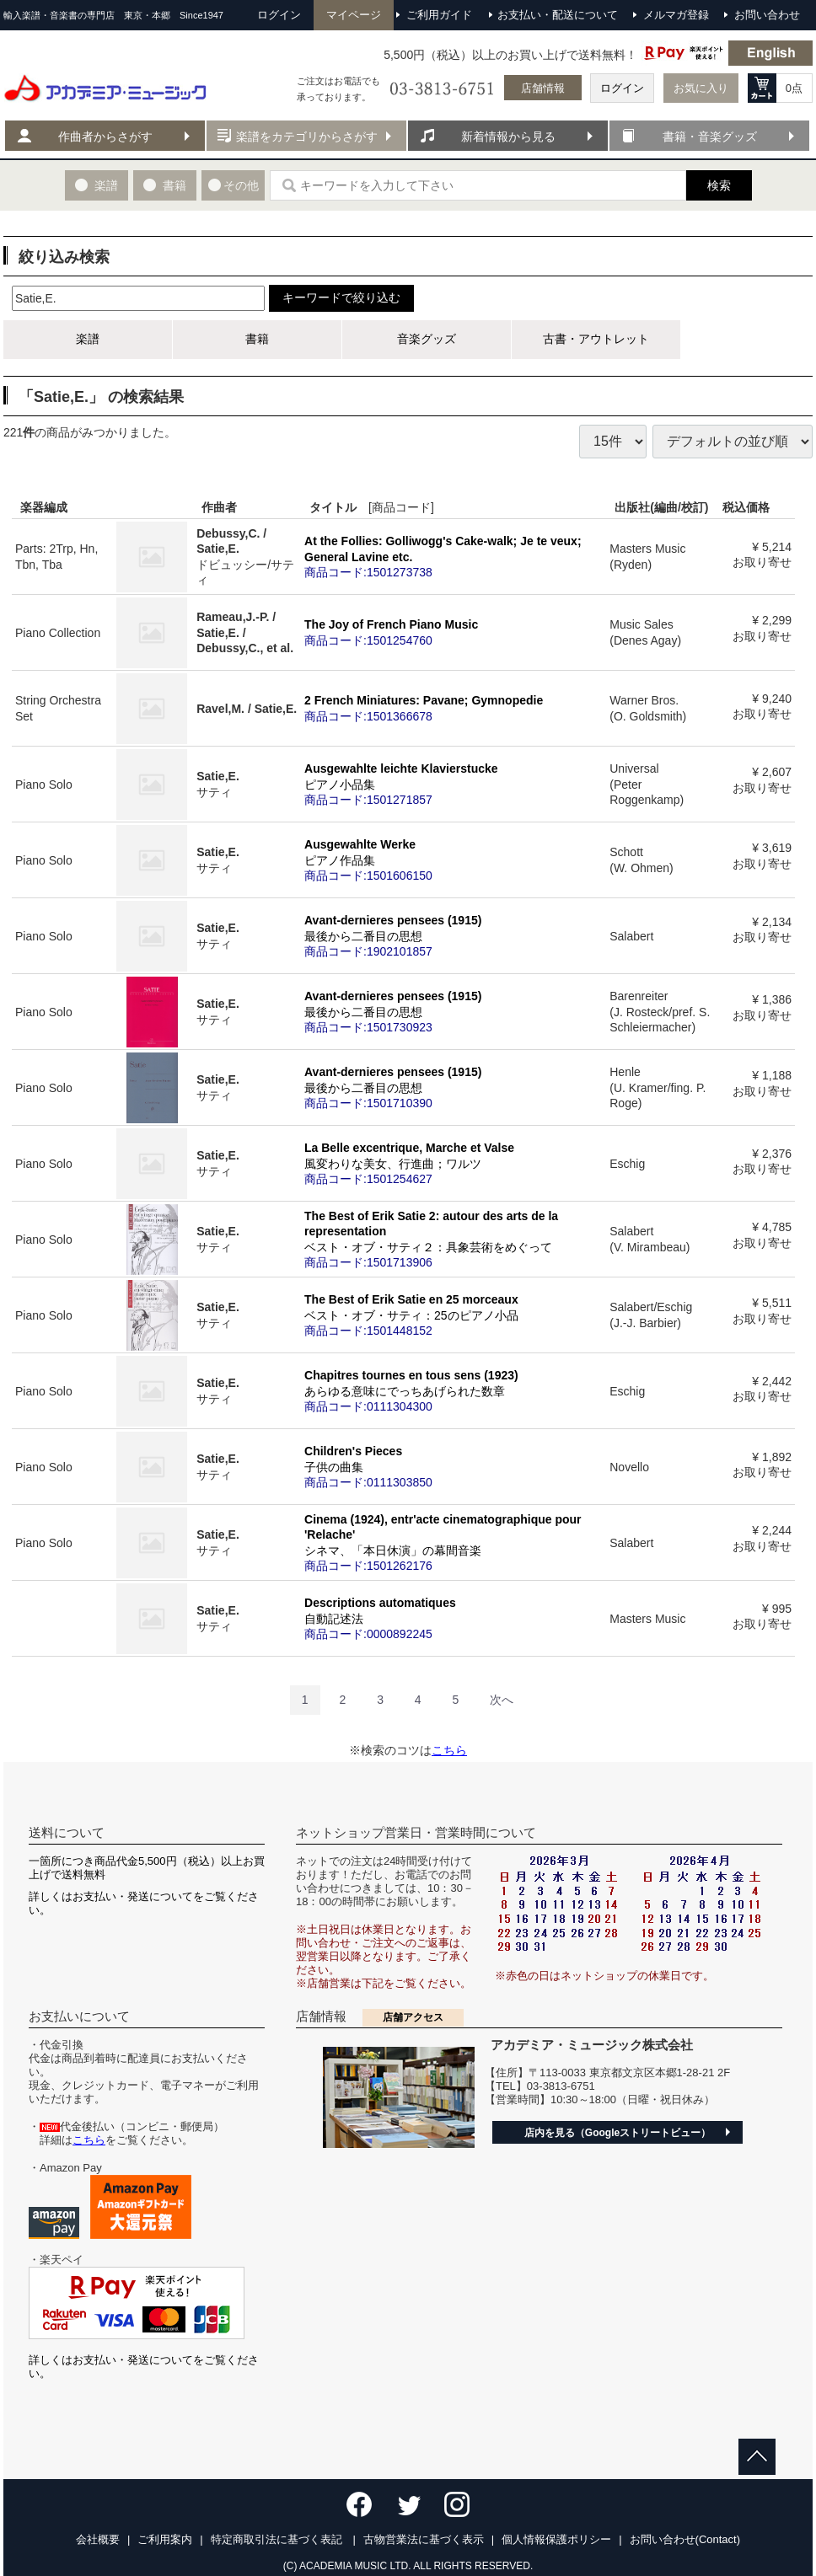 This screenshot has height=2576, width=816. What do you see at coordinates (719, 185) in the screenshot?
I see `検索` at bounding box center [719, 185].